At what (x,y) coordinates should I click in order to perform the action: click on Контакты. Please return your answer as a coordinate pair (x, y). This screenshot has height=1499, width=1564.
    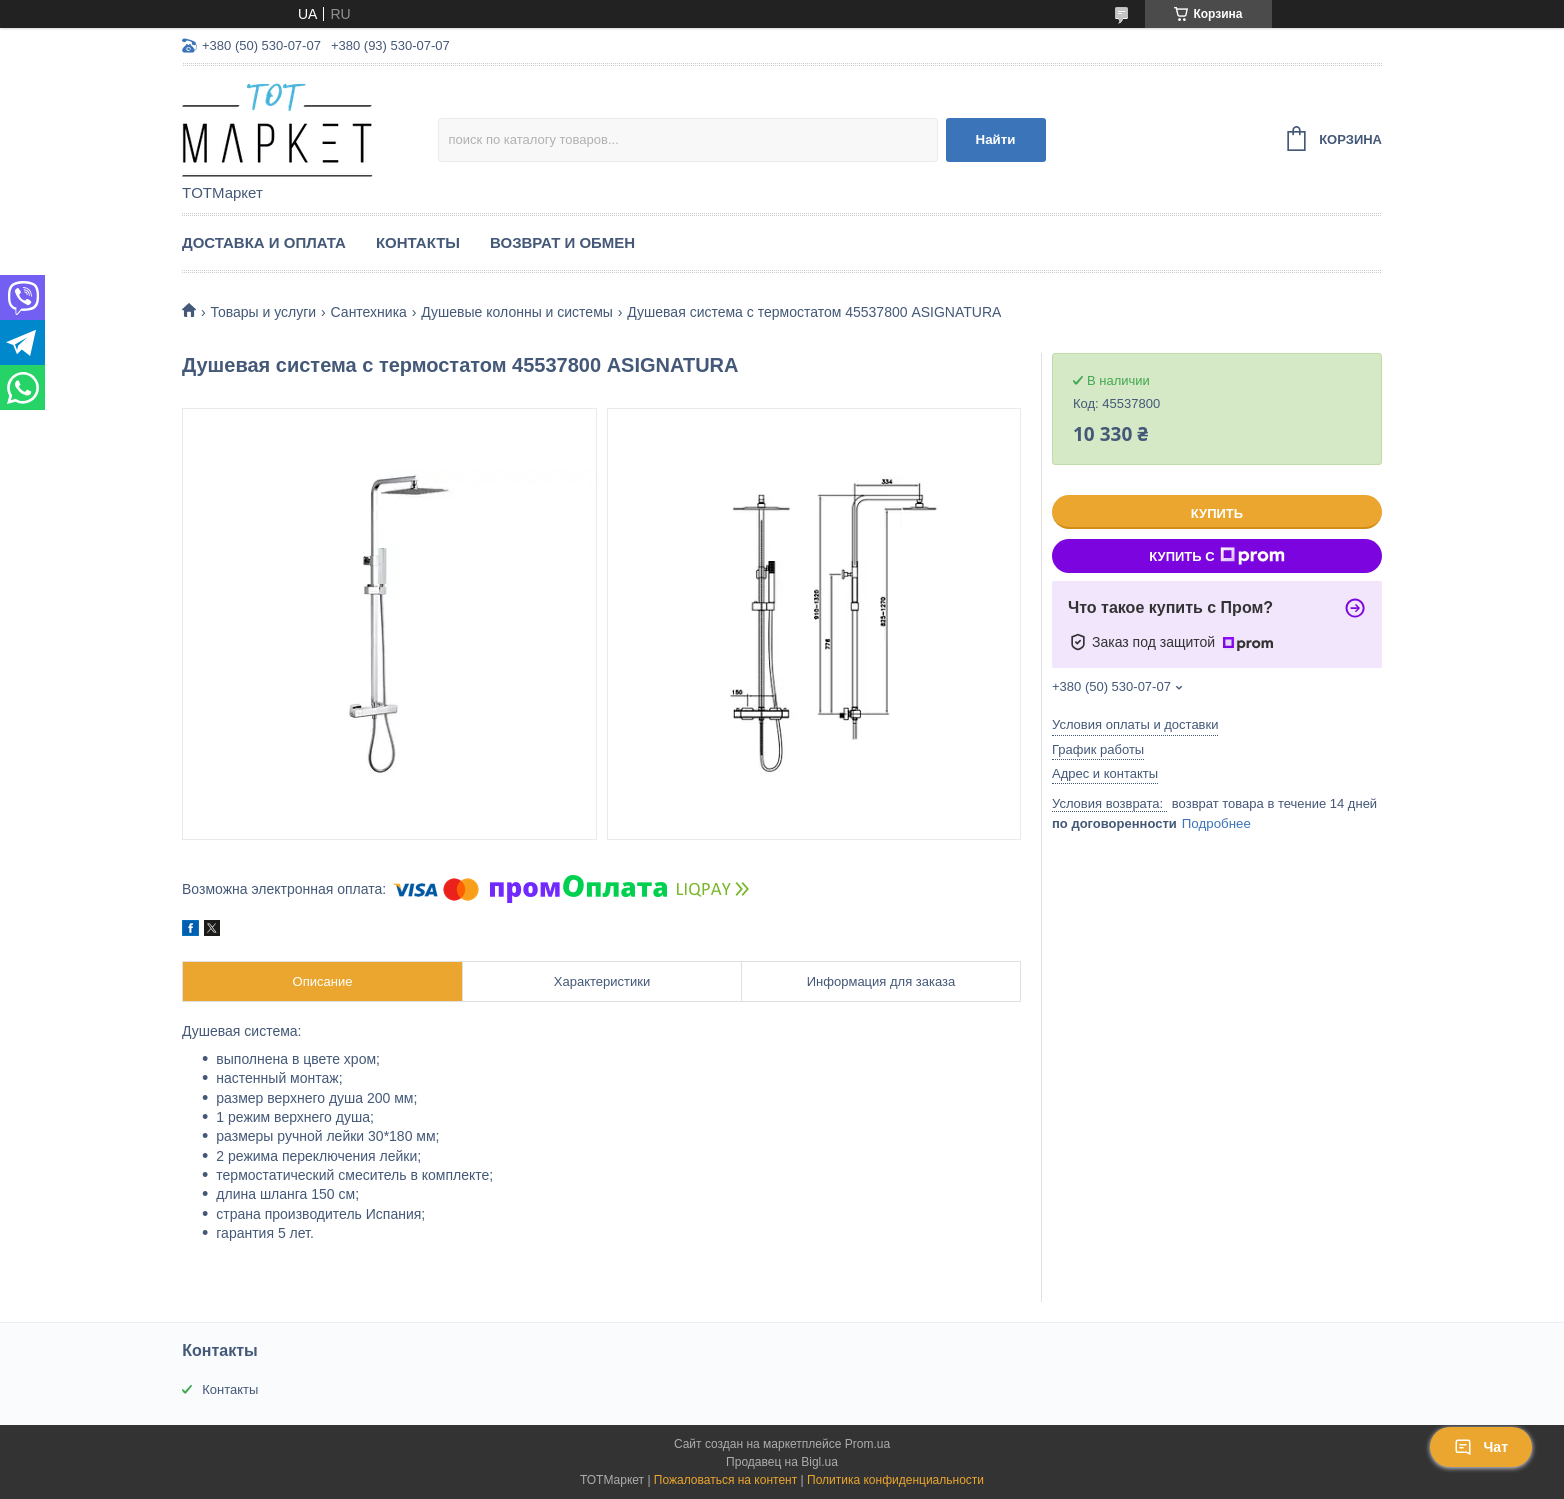
    Looking at the image, I should click on (418, 242).